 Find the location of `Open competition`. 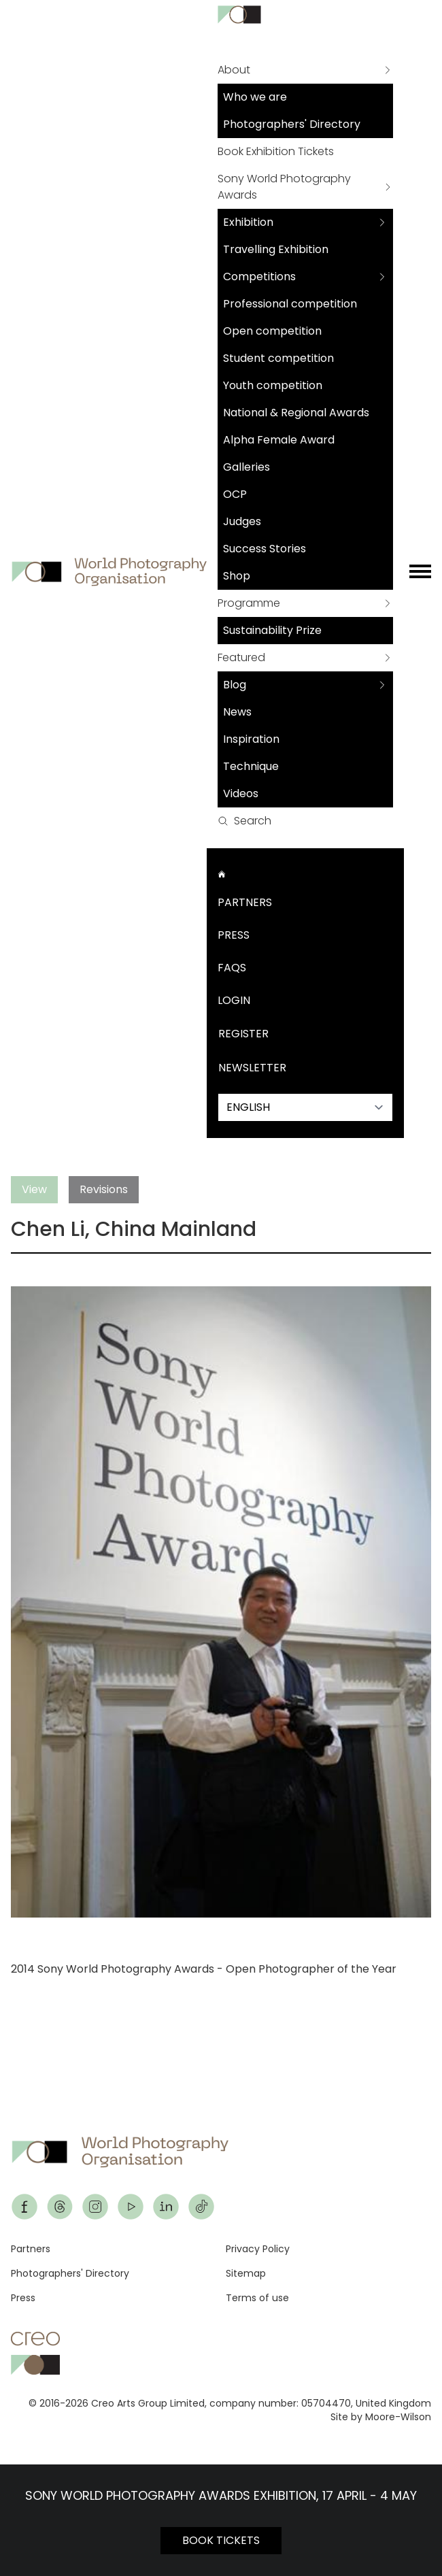

Open competition is located at coordinates (272, 331).